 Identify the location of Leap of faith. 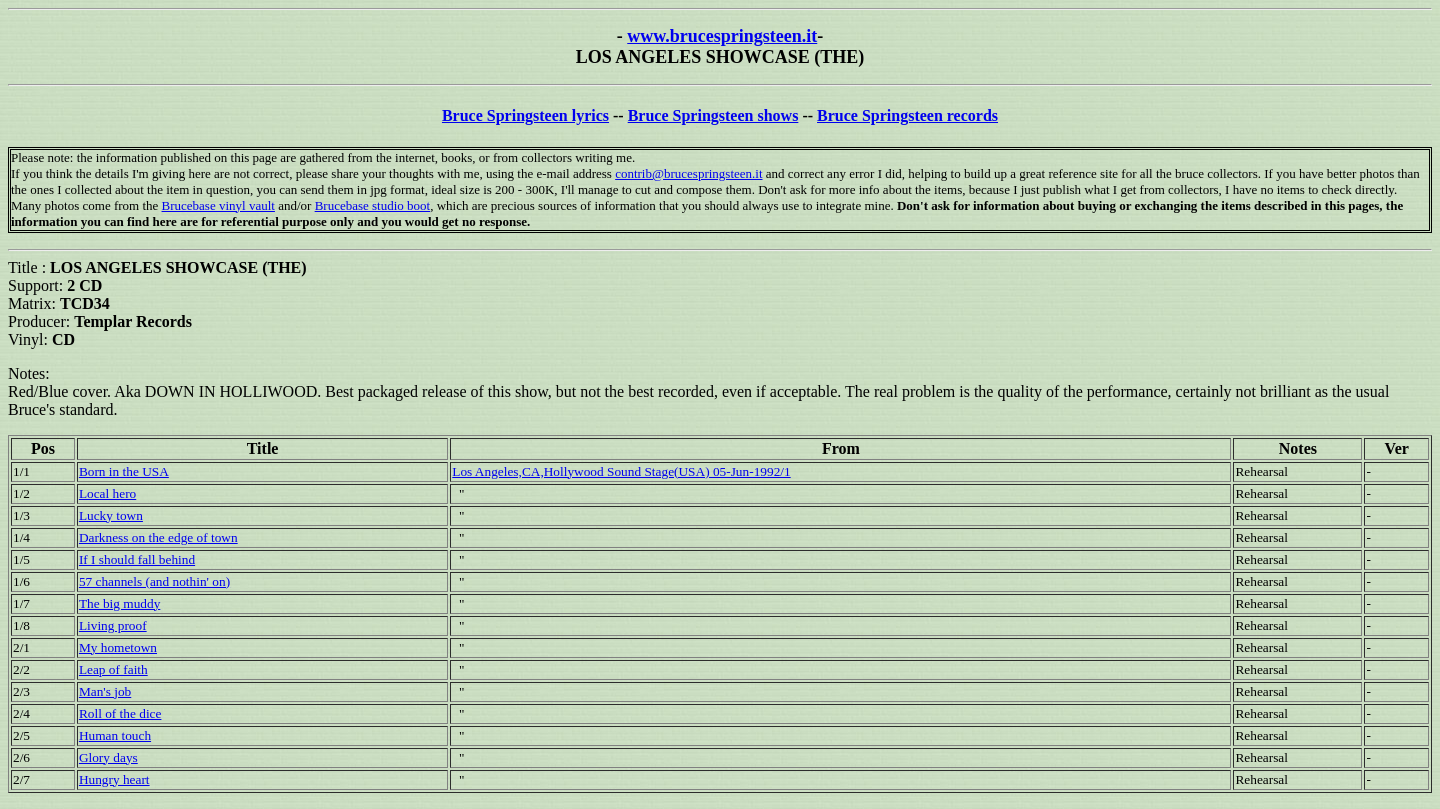
(113, 669).